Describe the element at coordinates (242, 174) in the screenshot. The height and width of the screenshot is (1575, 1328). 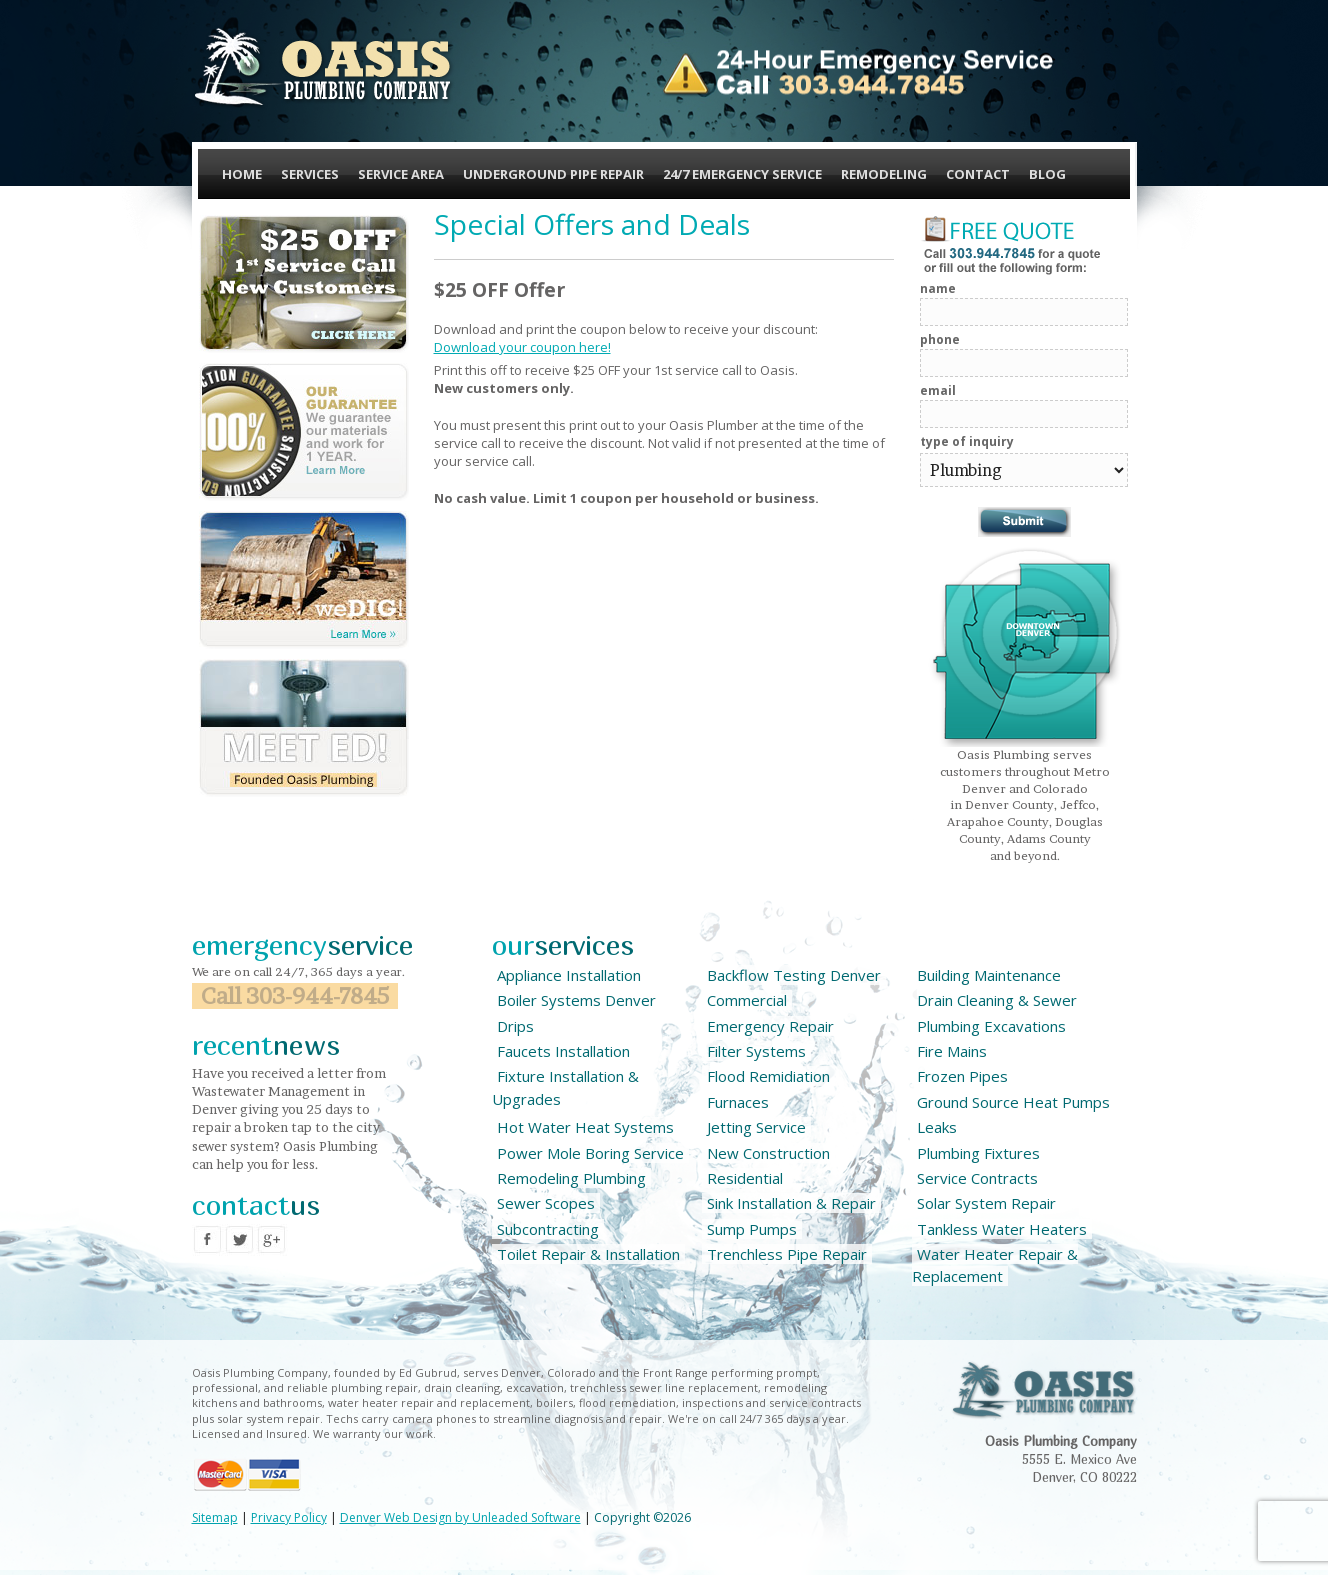
I see `Home` at that location.